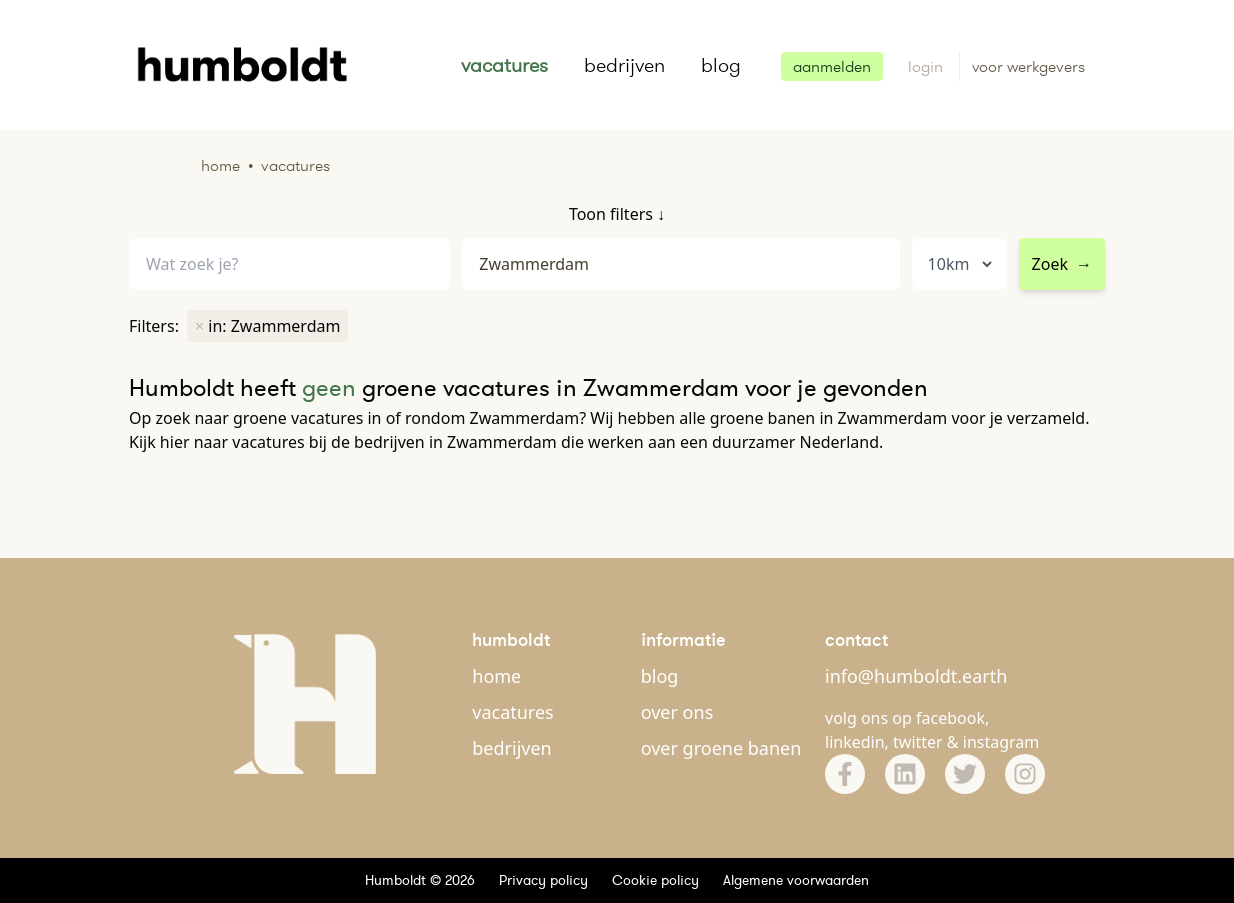 The image size is (1234, 903). I want to click on Privacy policy, so click(543, 880).